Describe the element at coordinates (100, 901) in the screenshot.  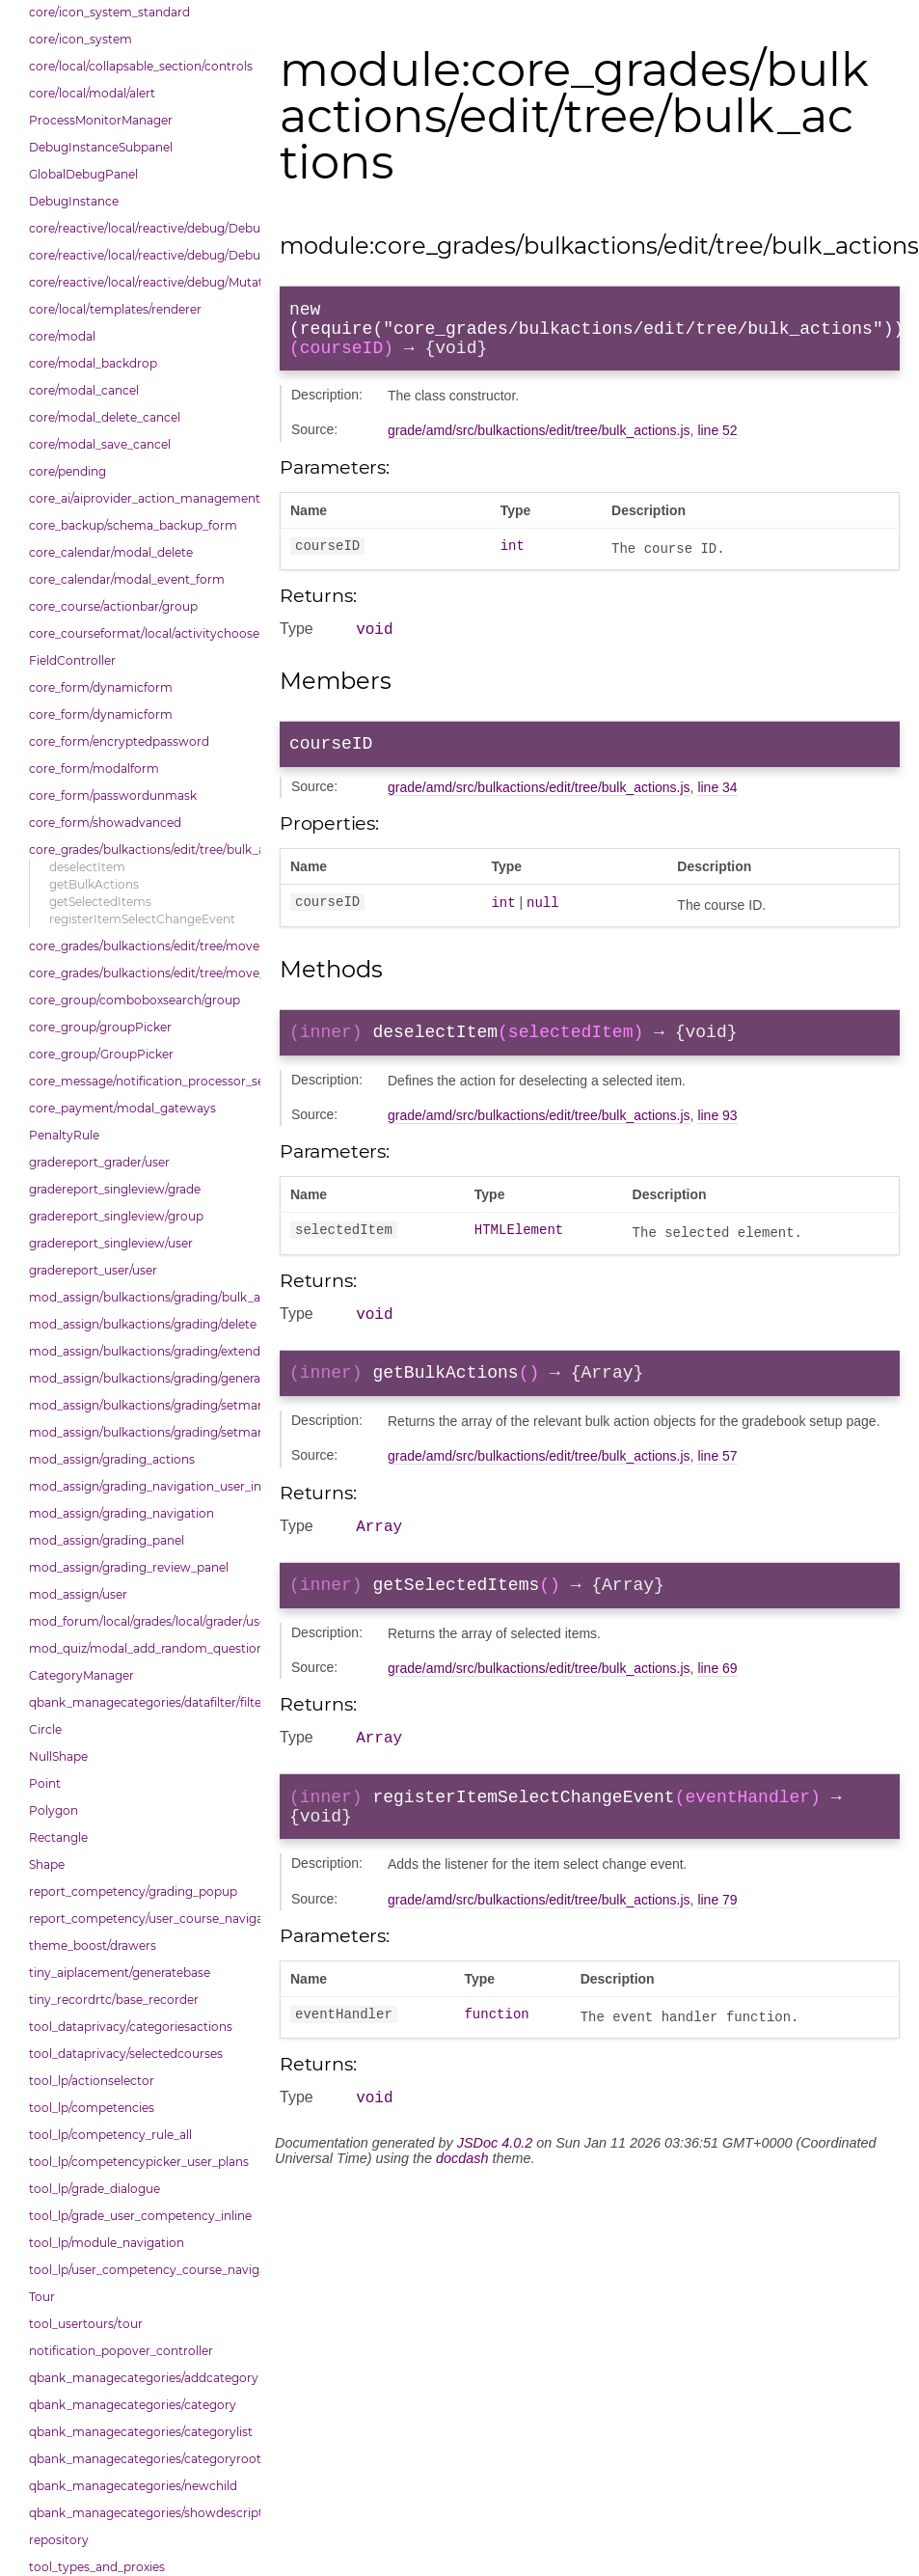
I see `getSelectedItems` at that location.